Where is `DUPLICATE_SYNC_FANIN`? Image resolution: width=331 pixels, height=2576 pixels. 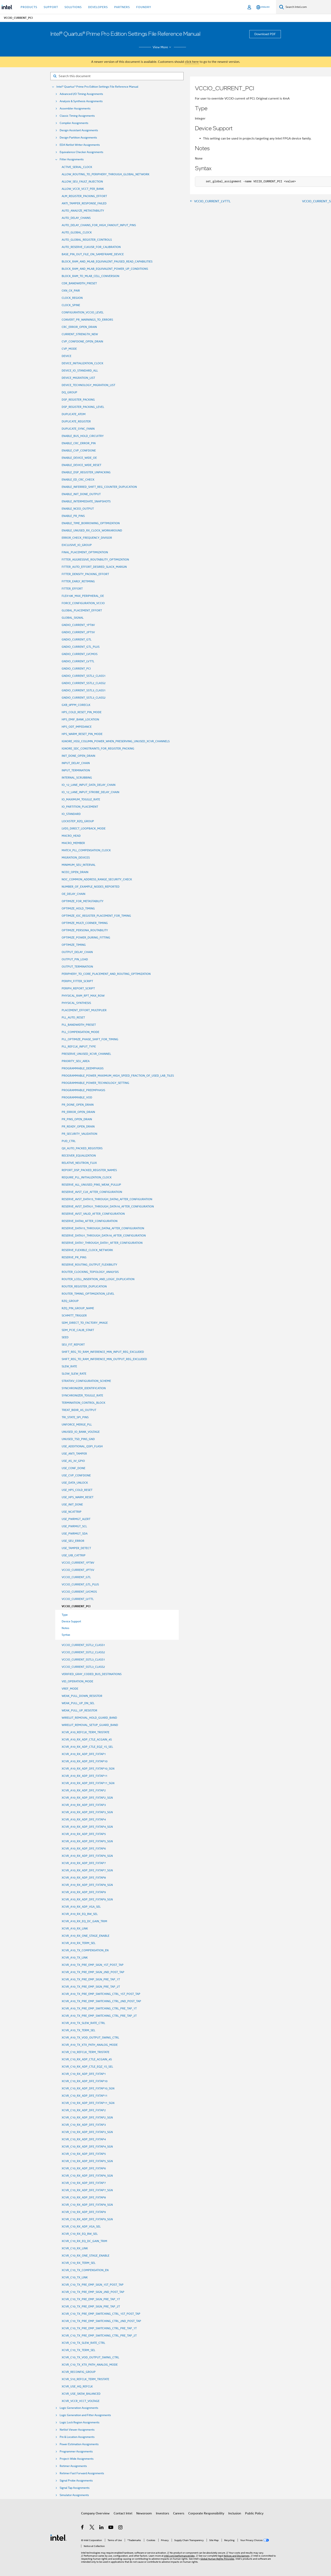
DUPLICATE_SYNC_FANIN is located at coordinates (78, 428).